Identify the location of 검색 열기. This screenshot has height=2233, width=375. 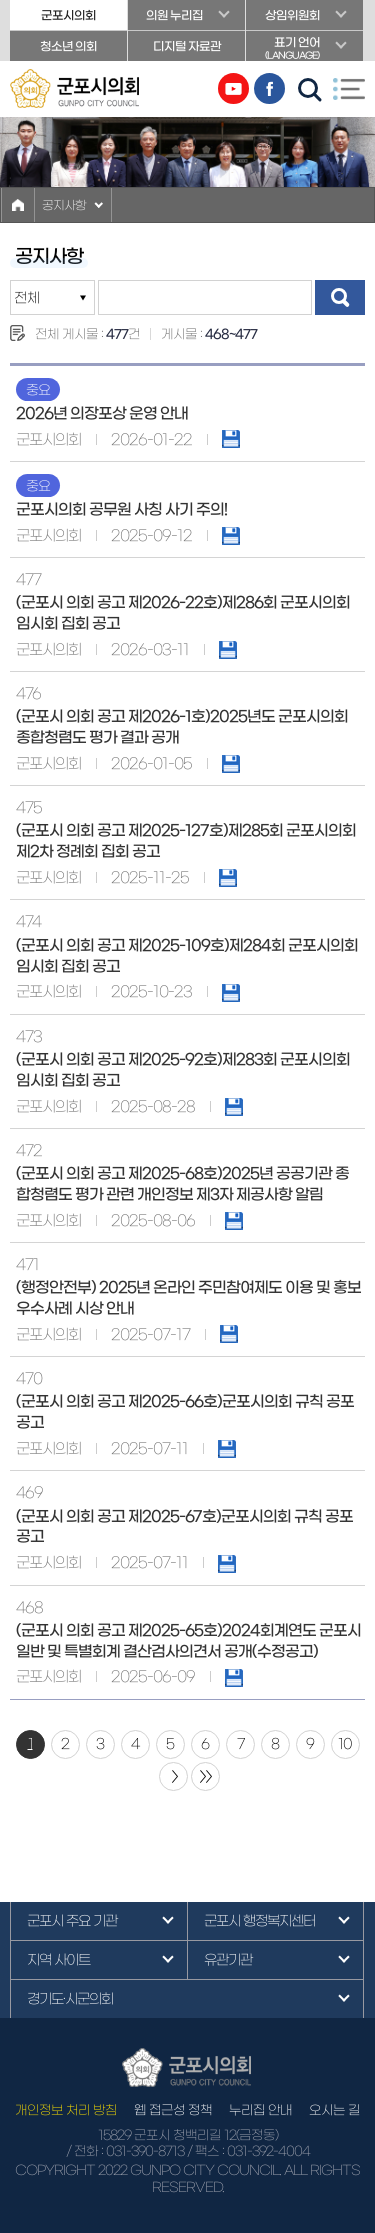
(310, 90).